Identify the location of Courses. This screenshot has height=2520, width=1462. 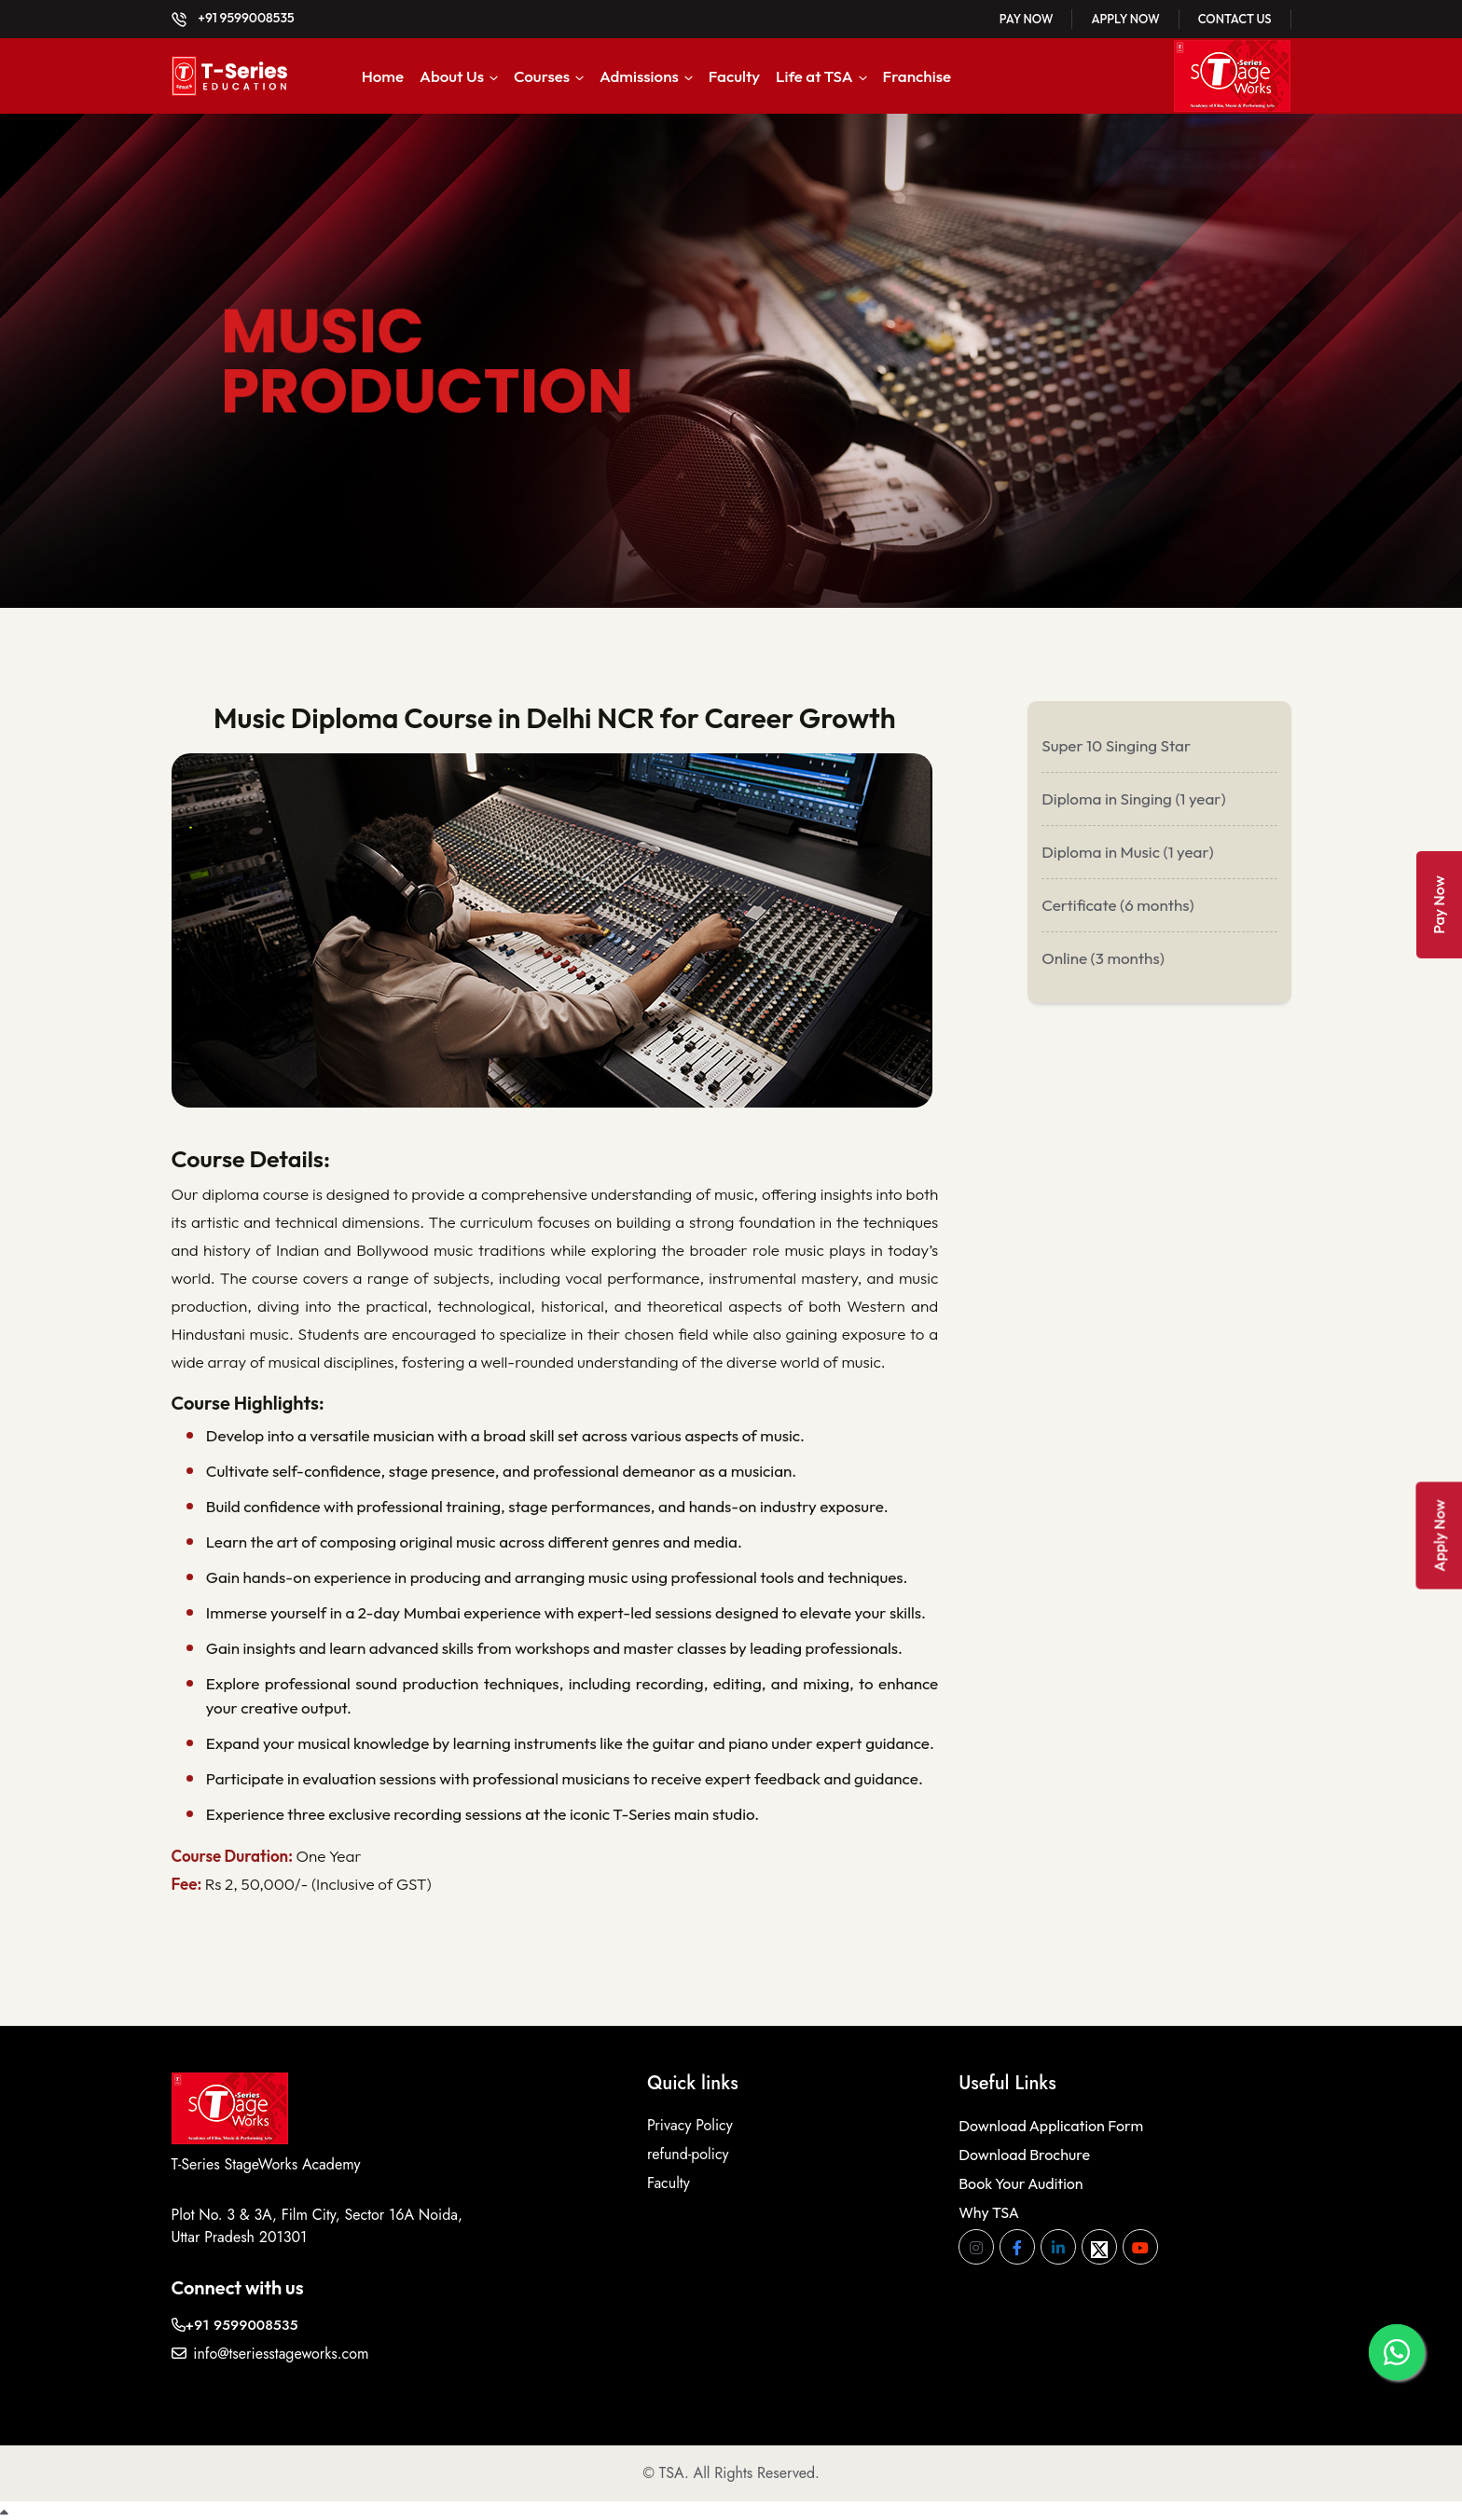
(542, 76).